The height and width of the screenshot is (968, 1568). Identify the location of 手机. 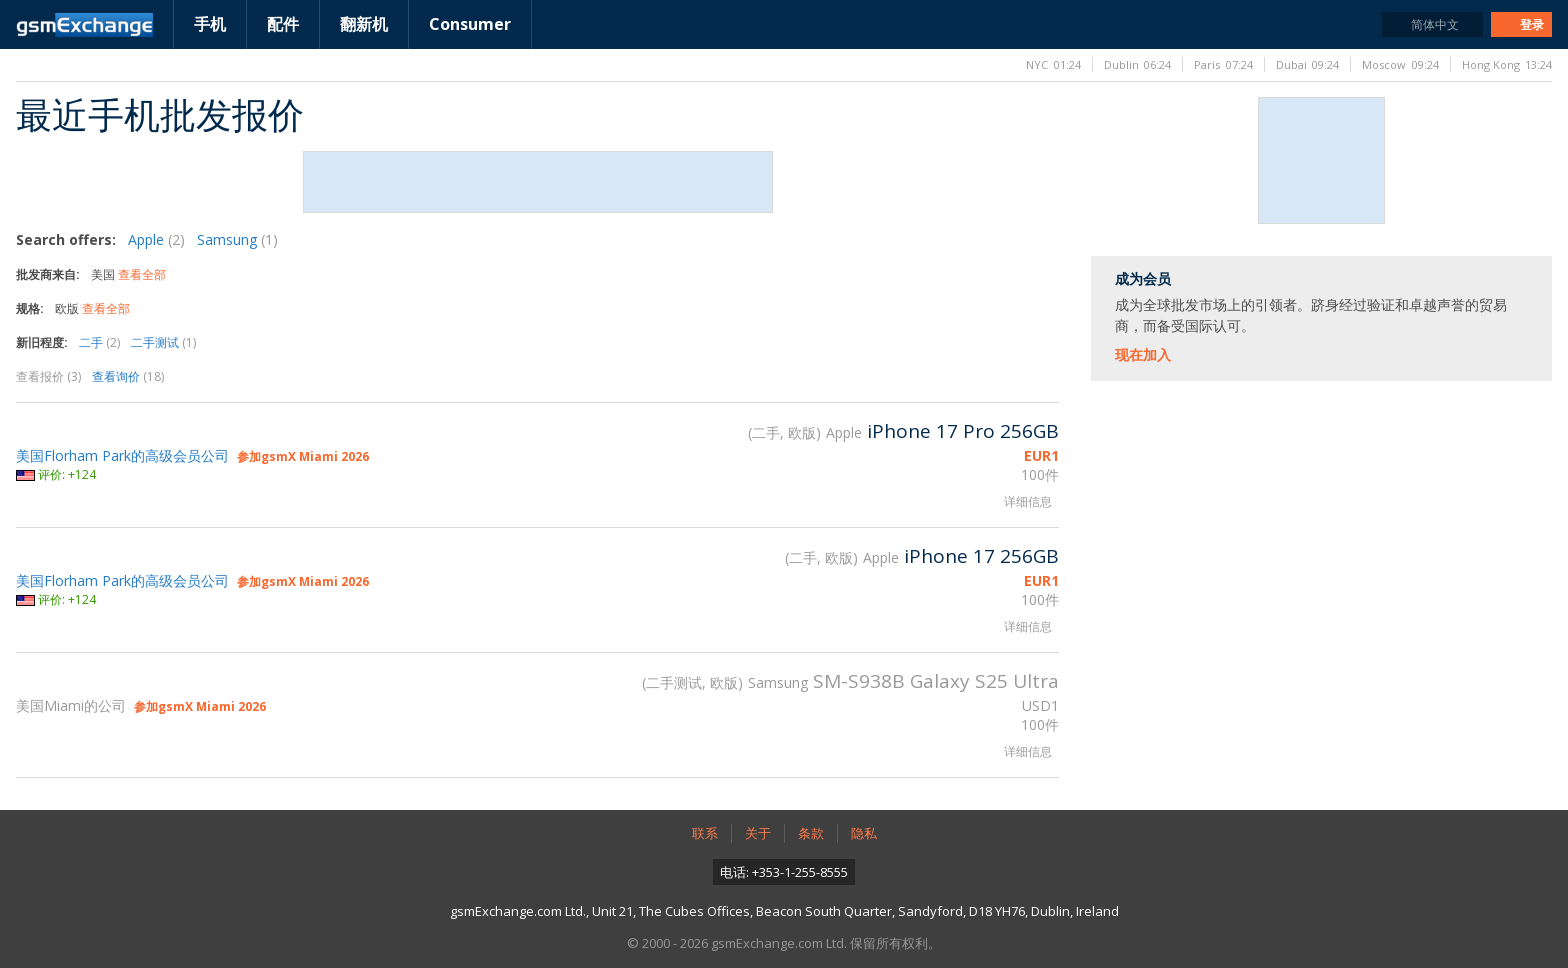
(210, 24).